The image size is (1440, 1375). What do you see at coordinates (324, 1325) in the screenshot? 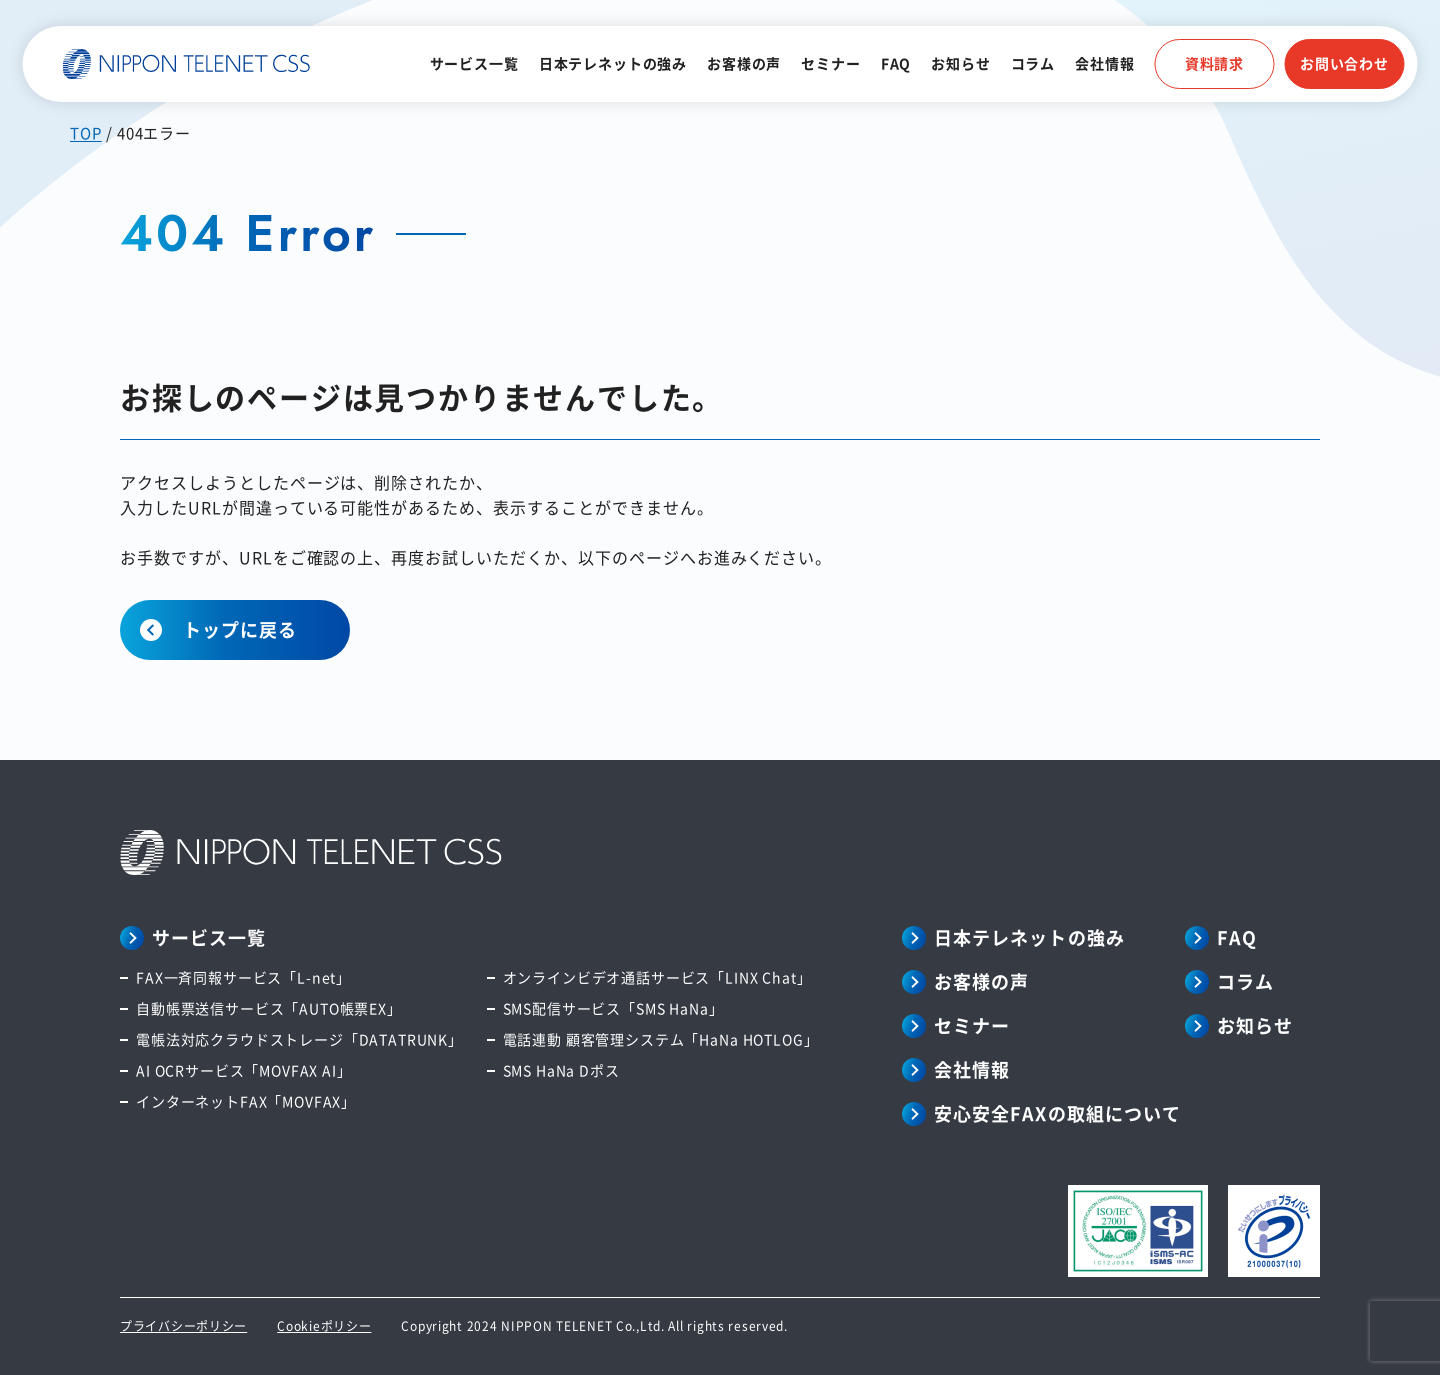
I see `Cookieポリシー` at bounding box center [324, 1325].